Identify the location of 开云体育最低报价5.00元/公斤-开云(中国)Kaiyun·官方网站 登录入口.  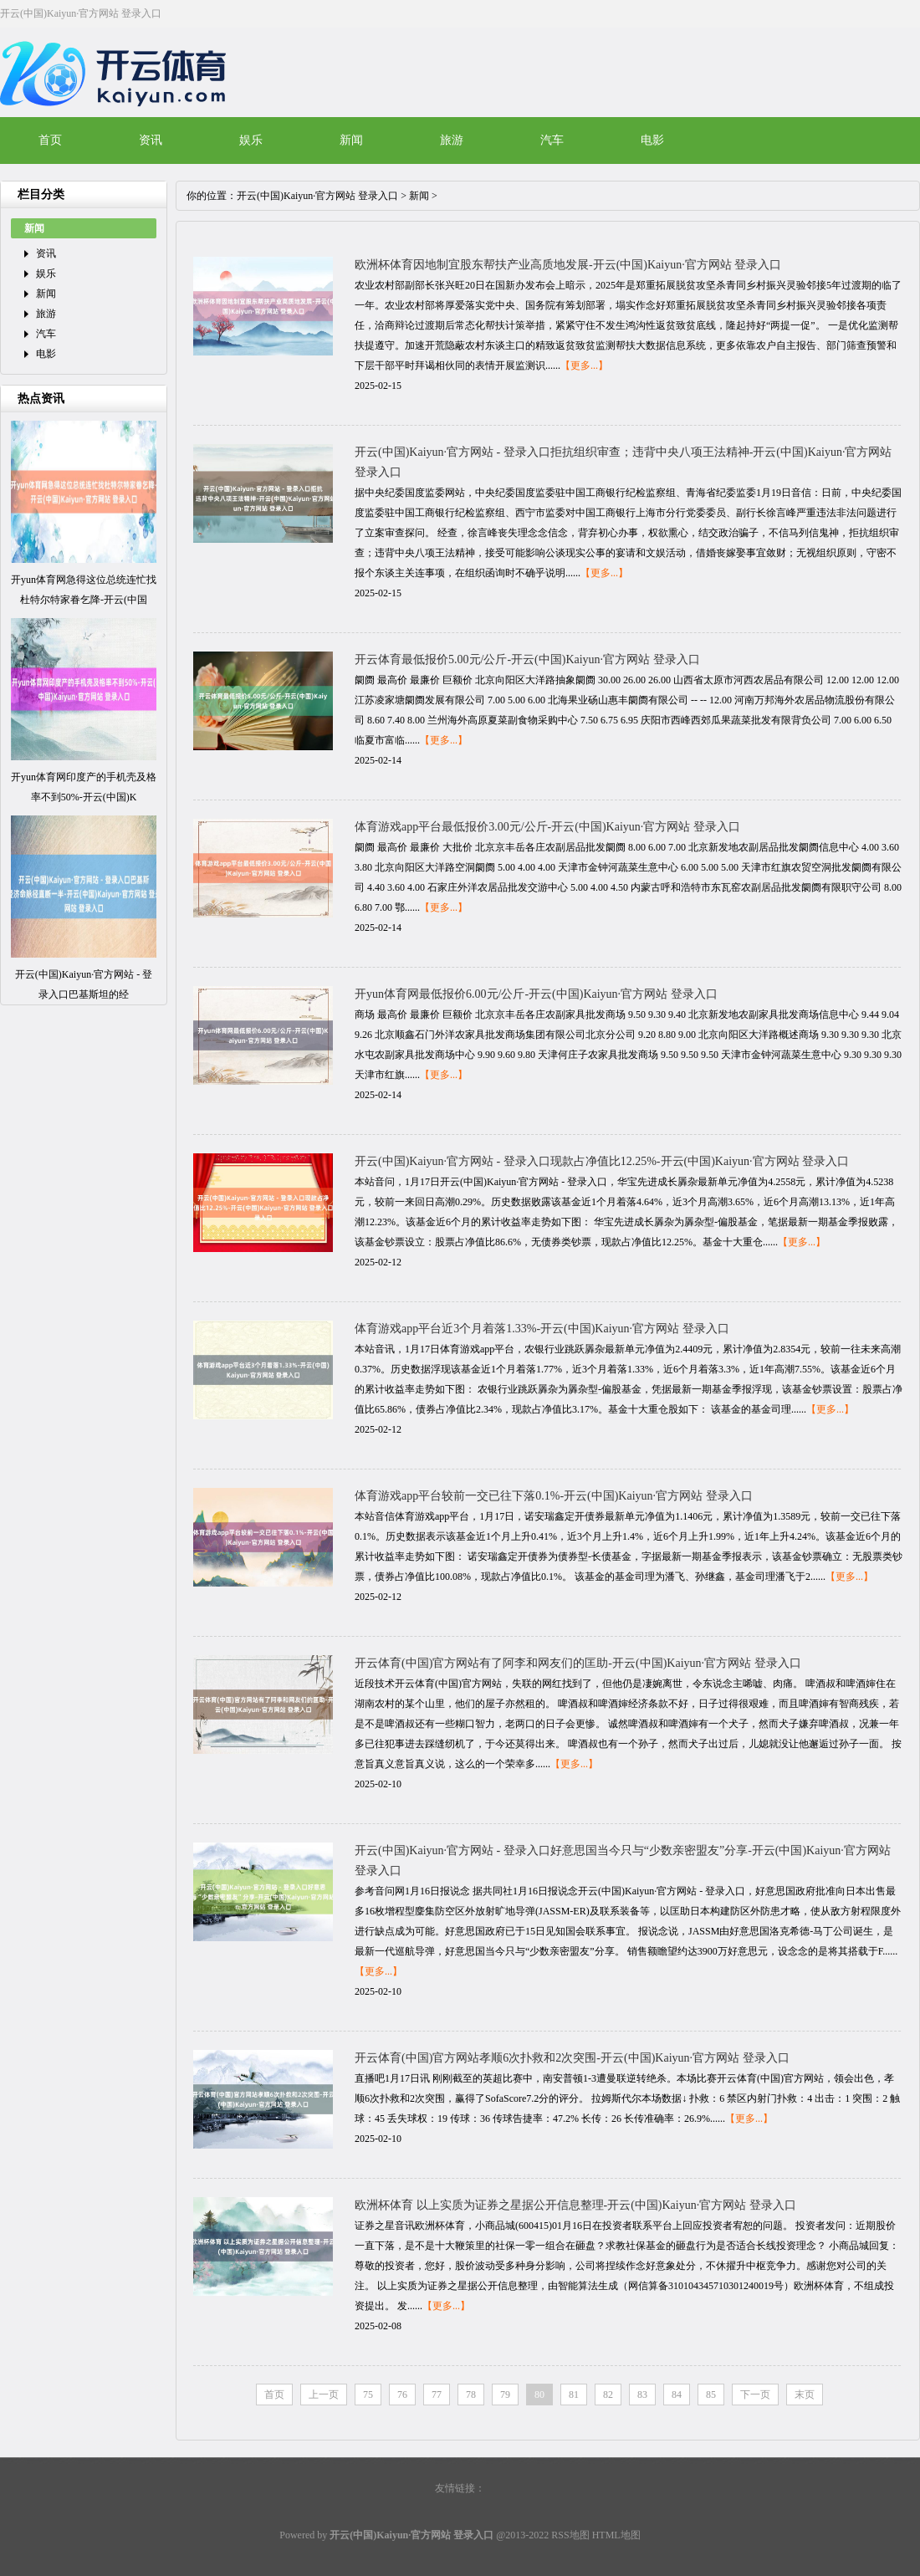
(527, 659).